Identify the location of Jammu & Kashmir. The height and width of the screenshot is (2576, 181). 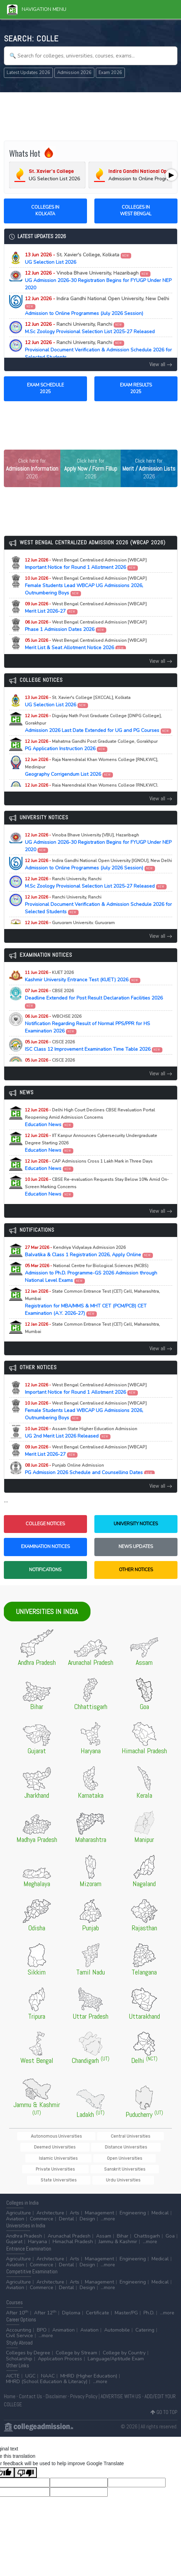
(118, 2232).